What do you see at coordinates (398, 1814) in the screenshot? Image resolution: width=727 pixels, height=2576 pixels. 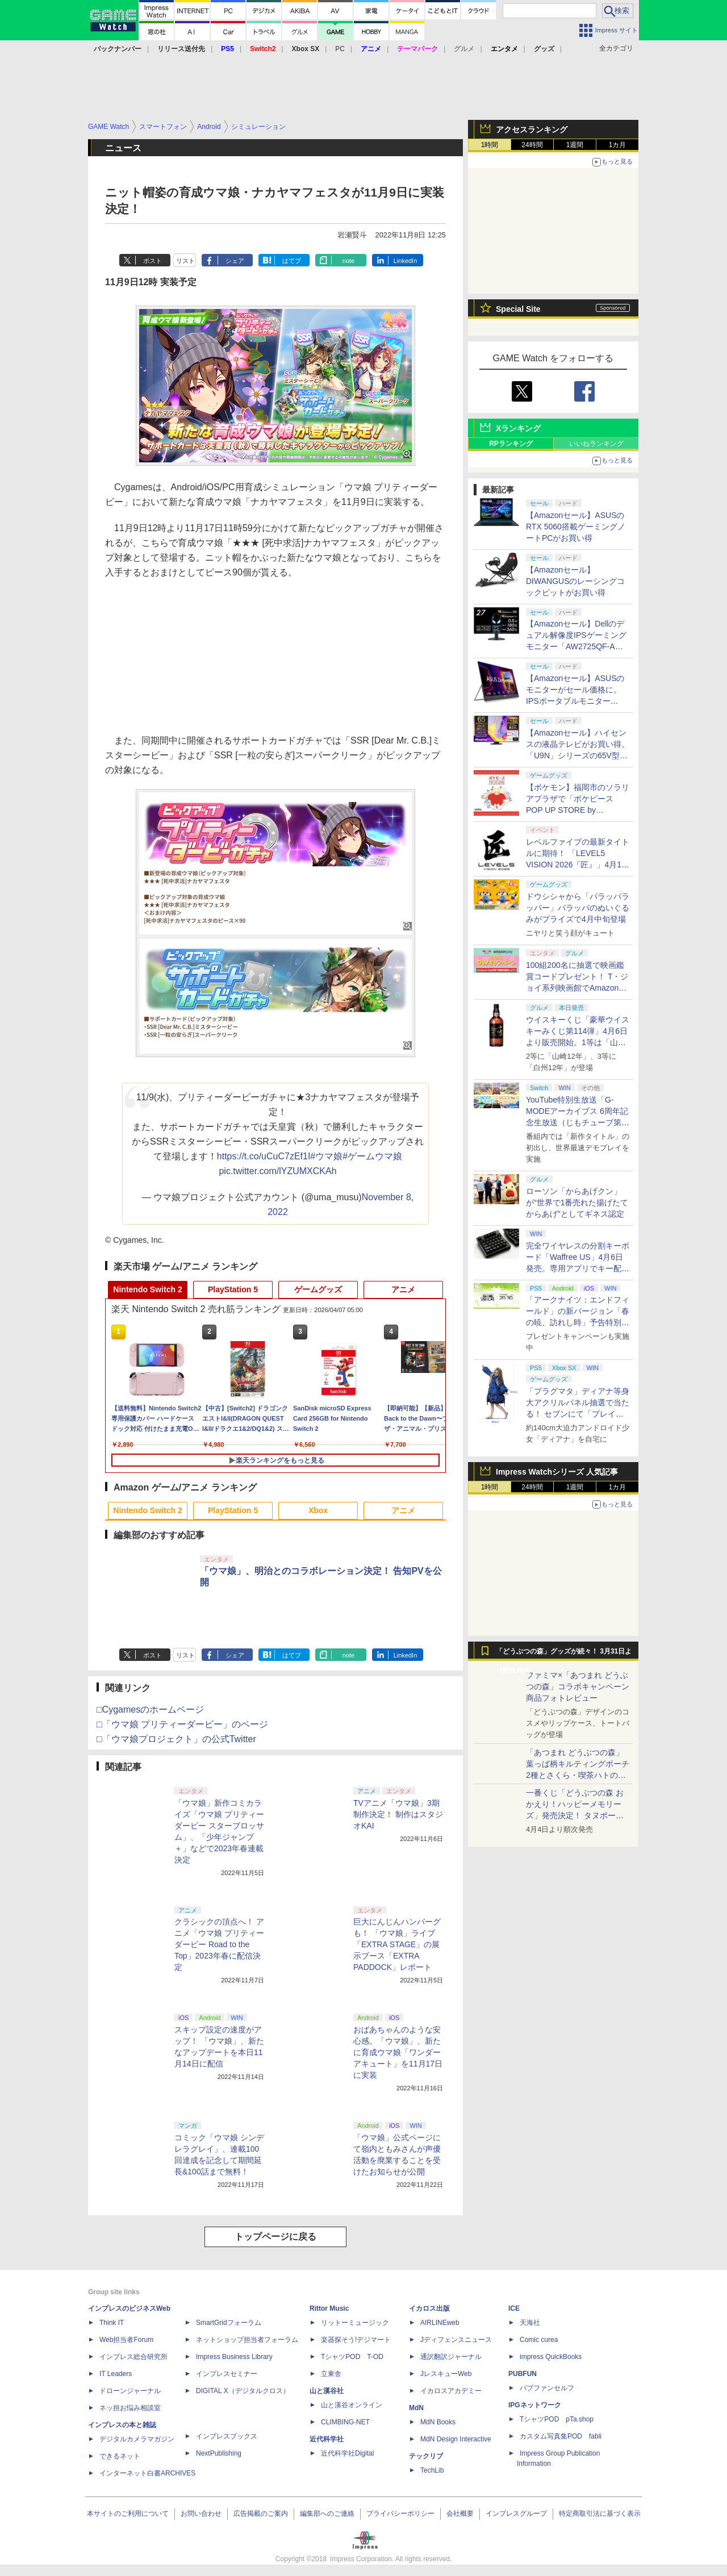 I see `TVアニメ「ウマ娘」3期制作決定！ 制作はスタジオKAI` at bounding box center [398, 1814].